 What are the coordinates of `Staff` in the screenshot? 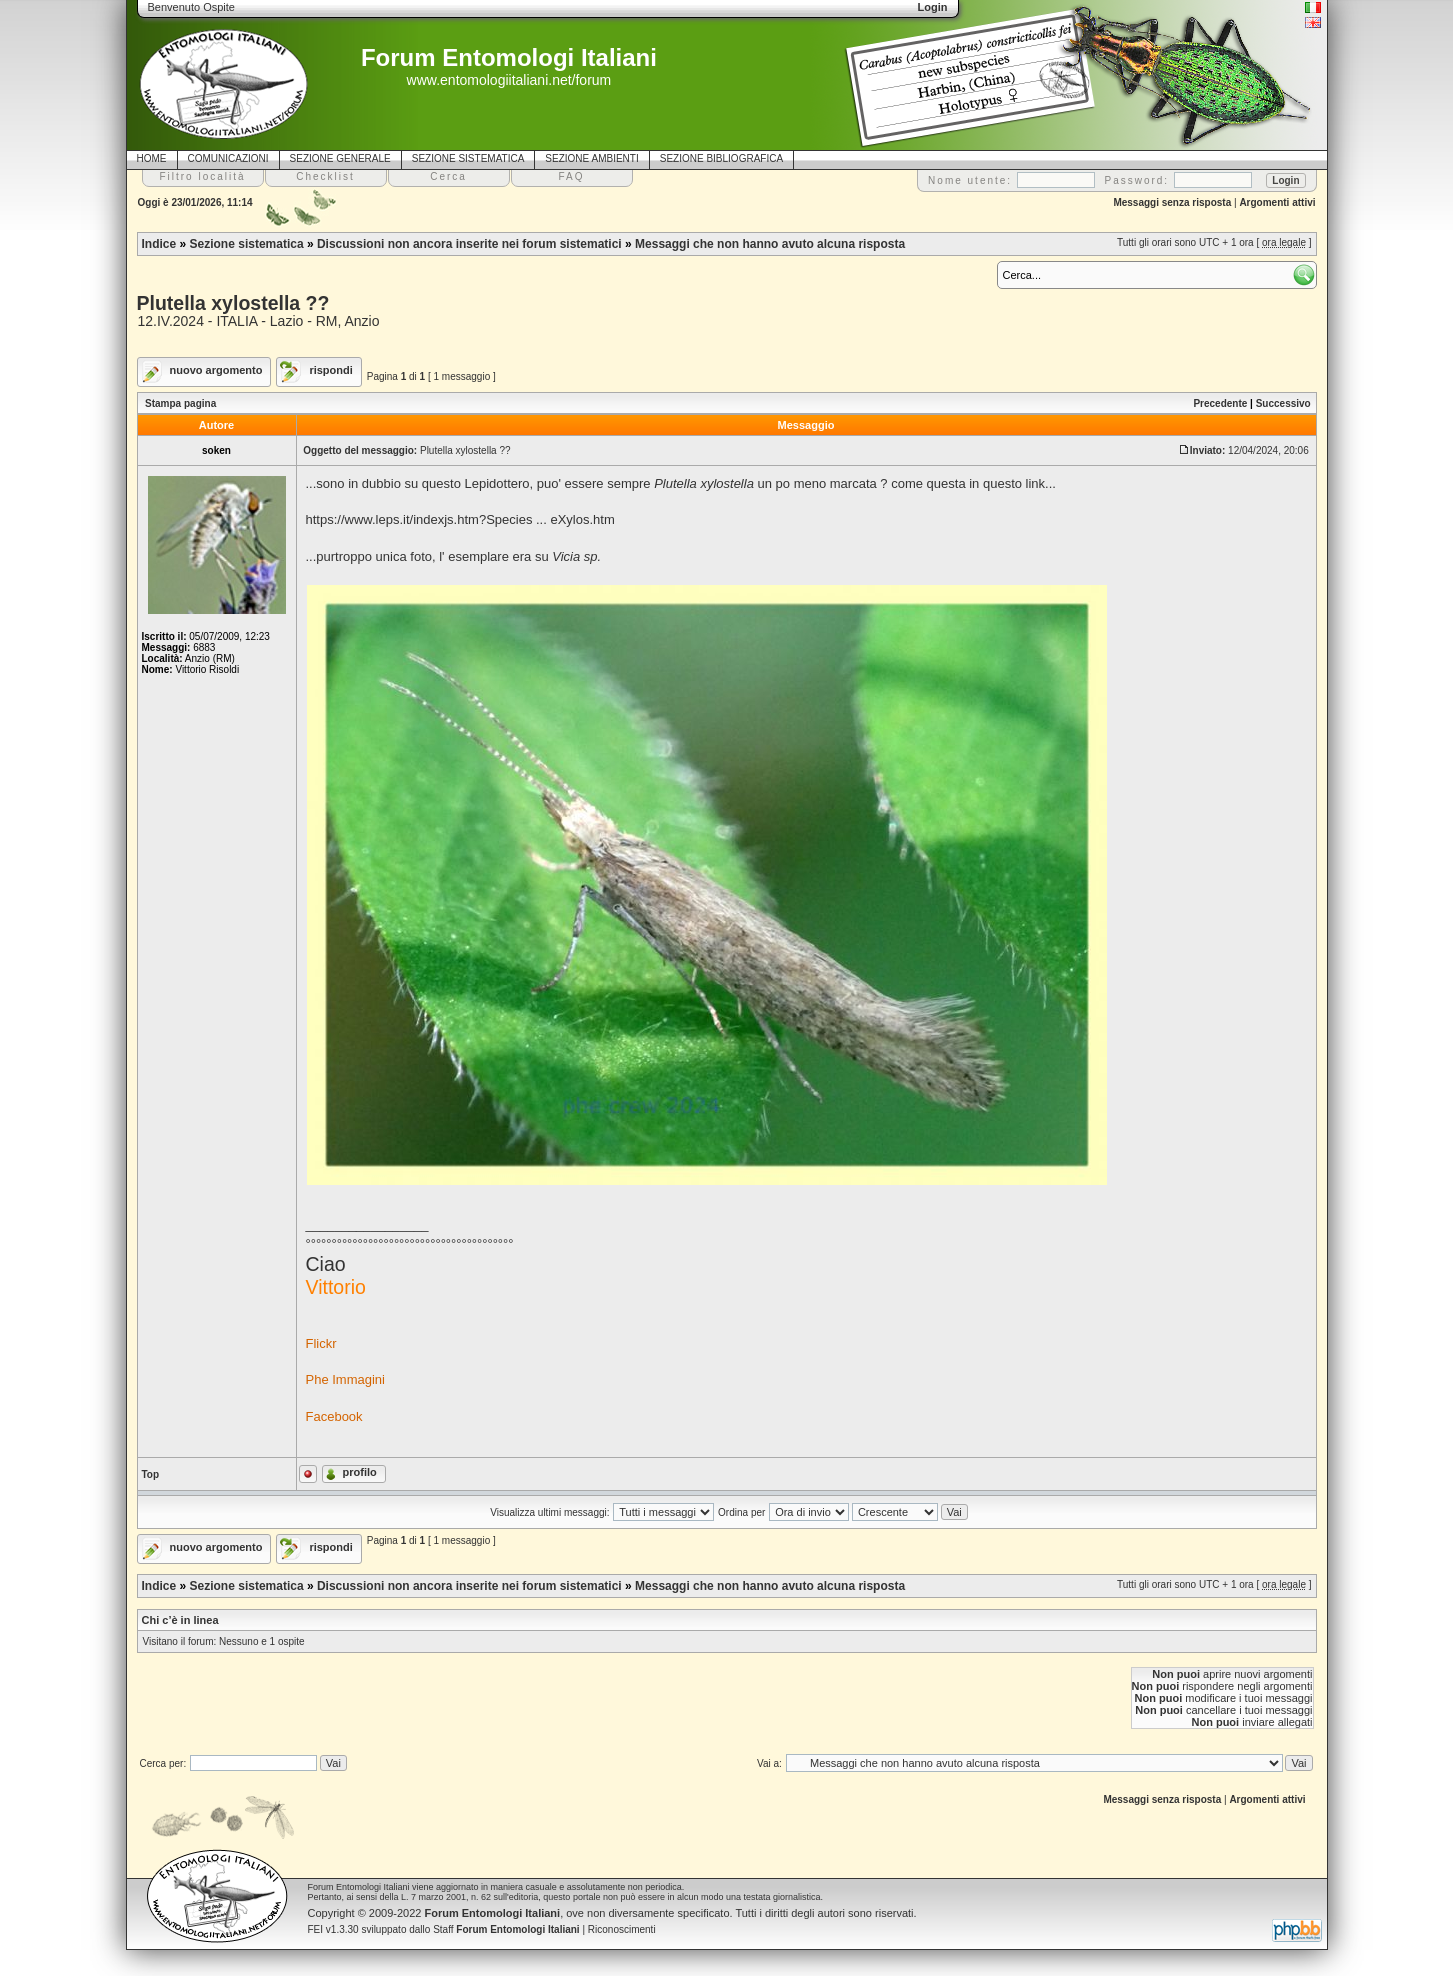 It's located at (506, 1929).